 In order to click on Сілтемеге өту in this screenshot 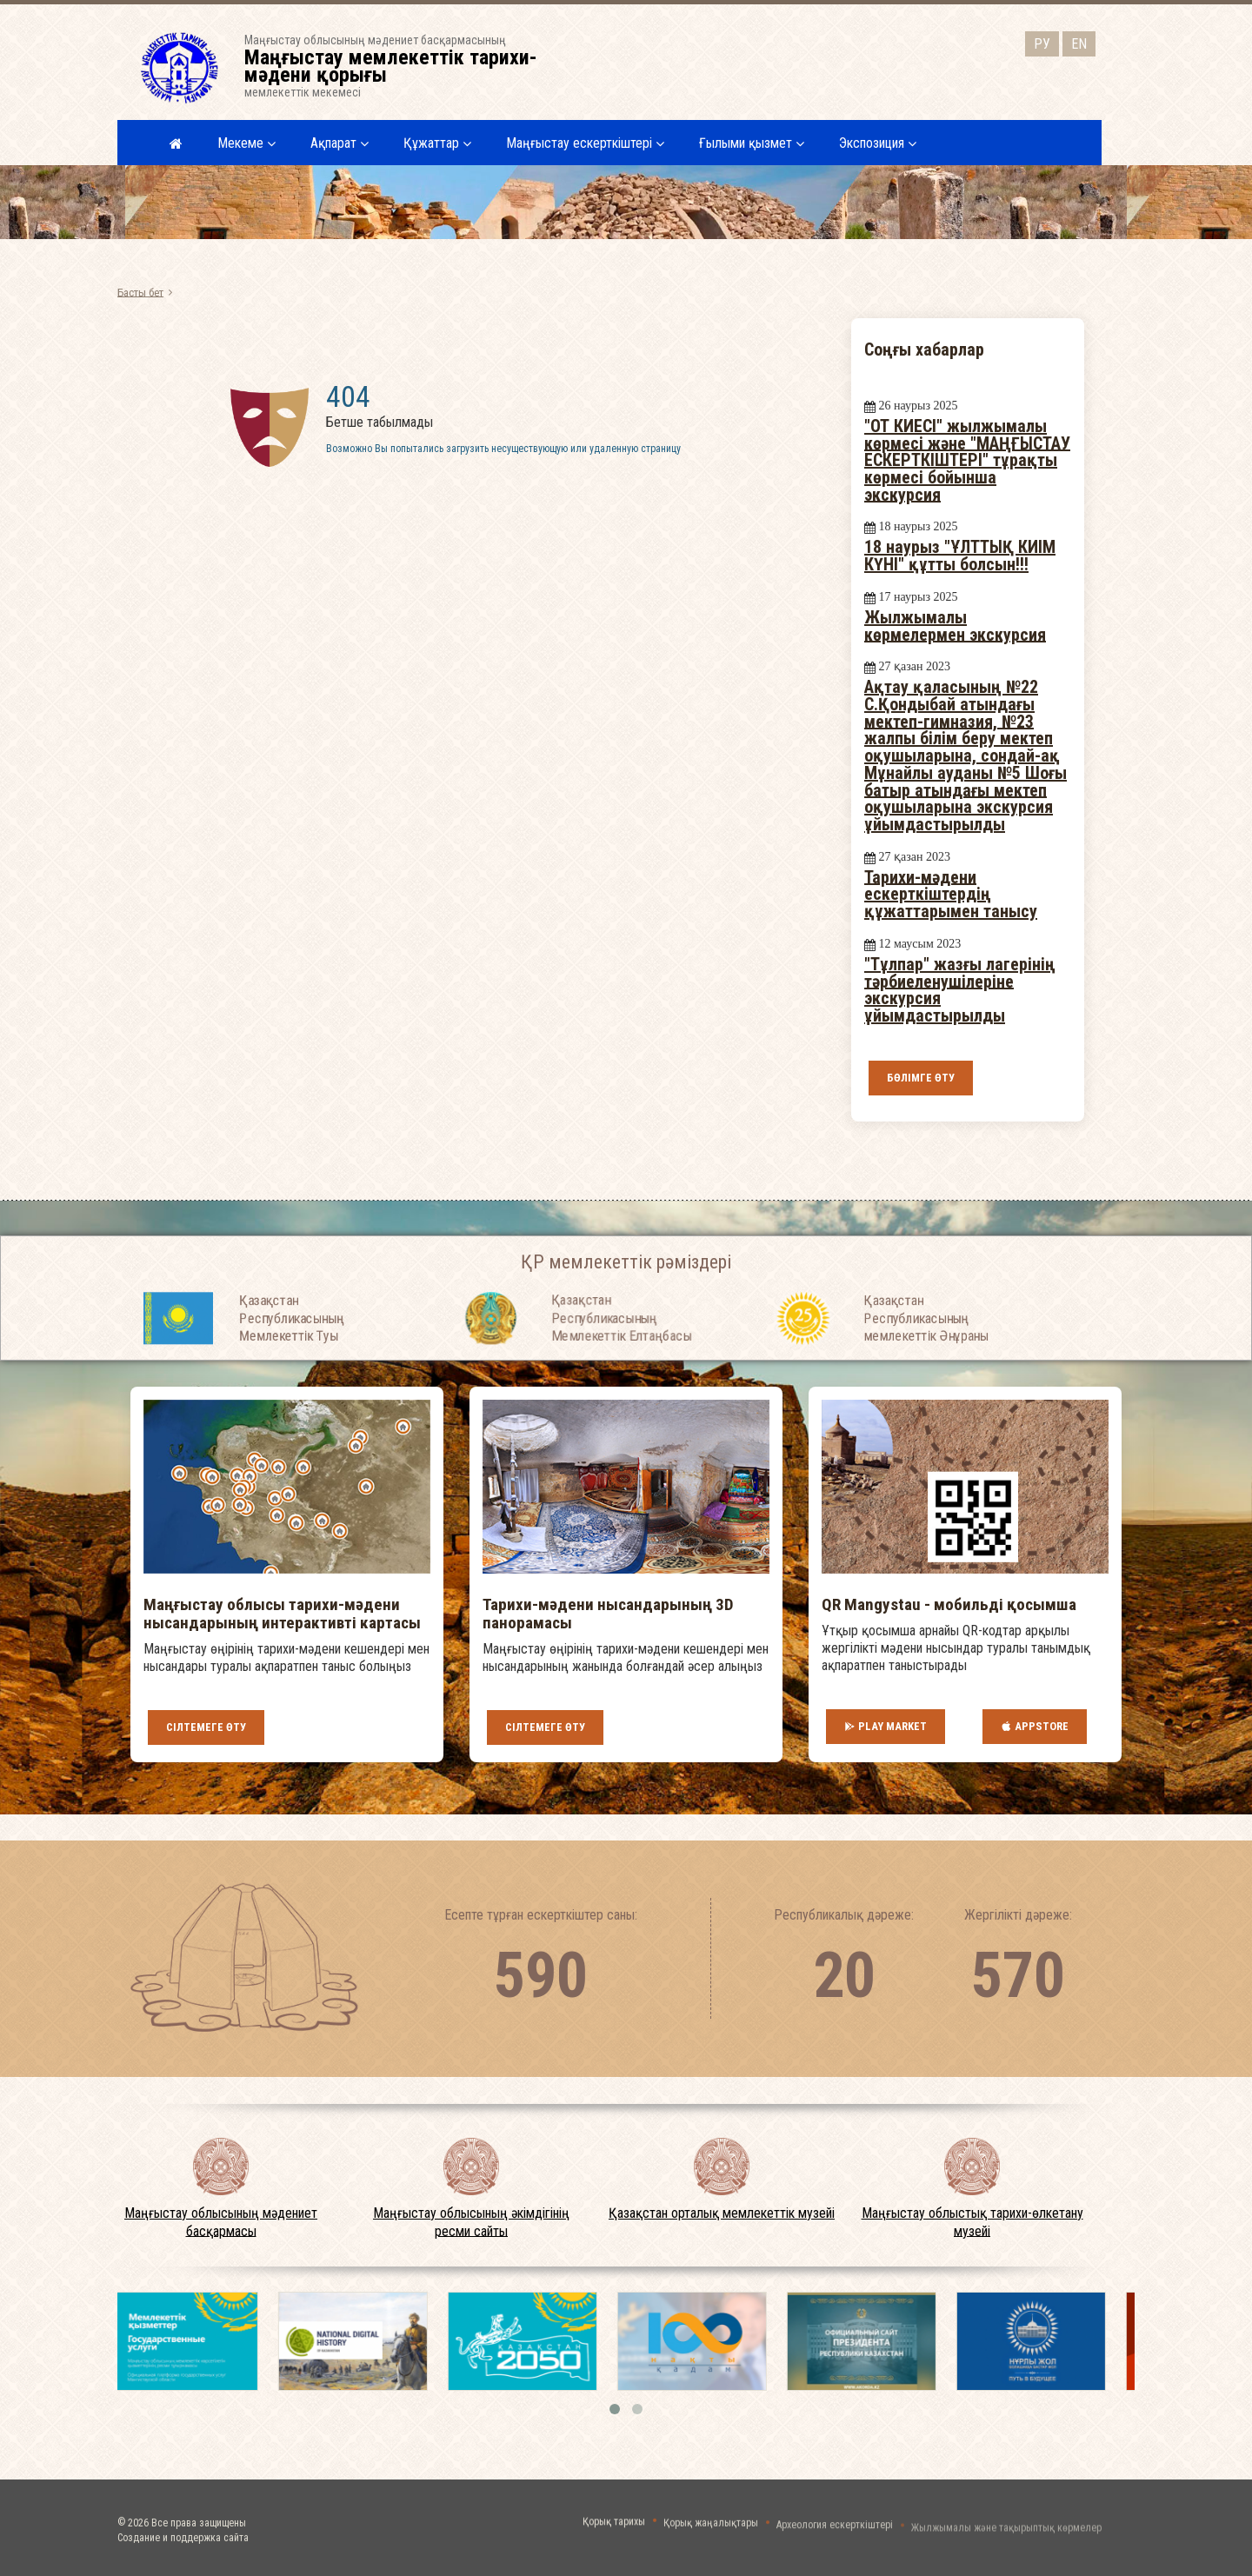, I will do `click(206, 1727)`.